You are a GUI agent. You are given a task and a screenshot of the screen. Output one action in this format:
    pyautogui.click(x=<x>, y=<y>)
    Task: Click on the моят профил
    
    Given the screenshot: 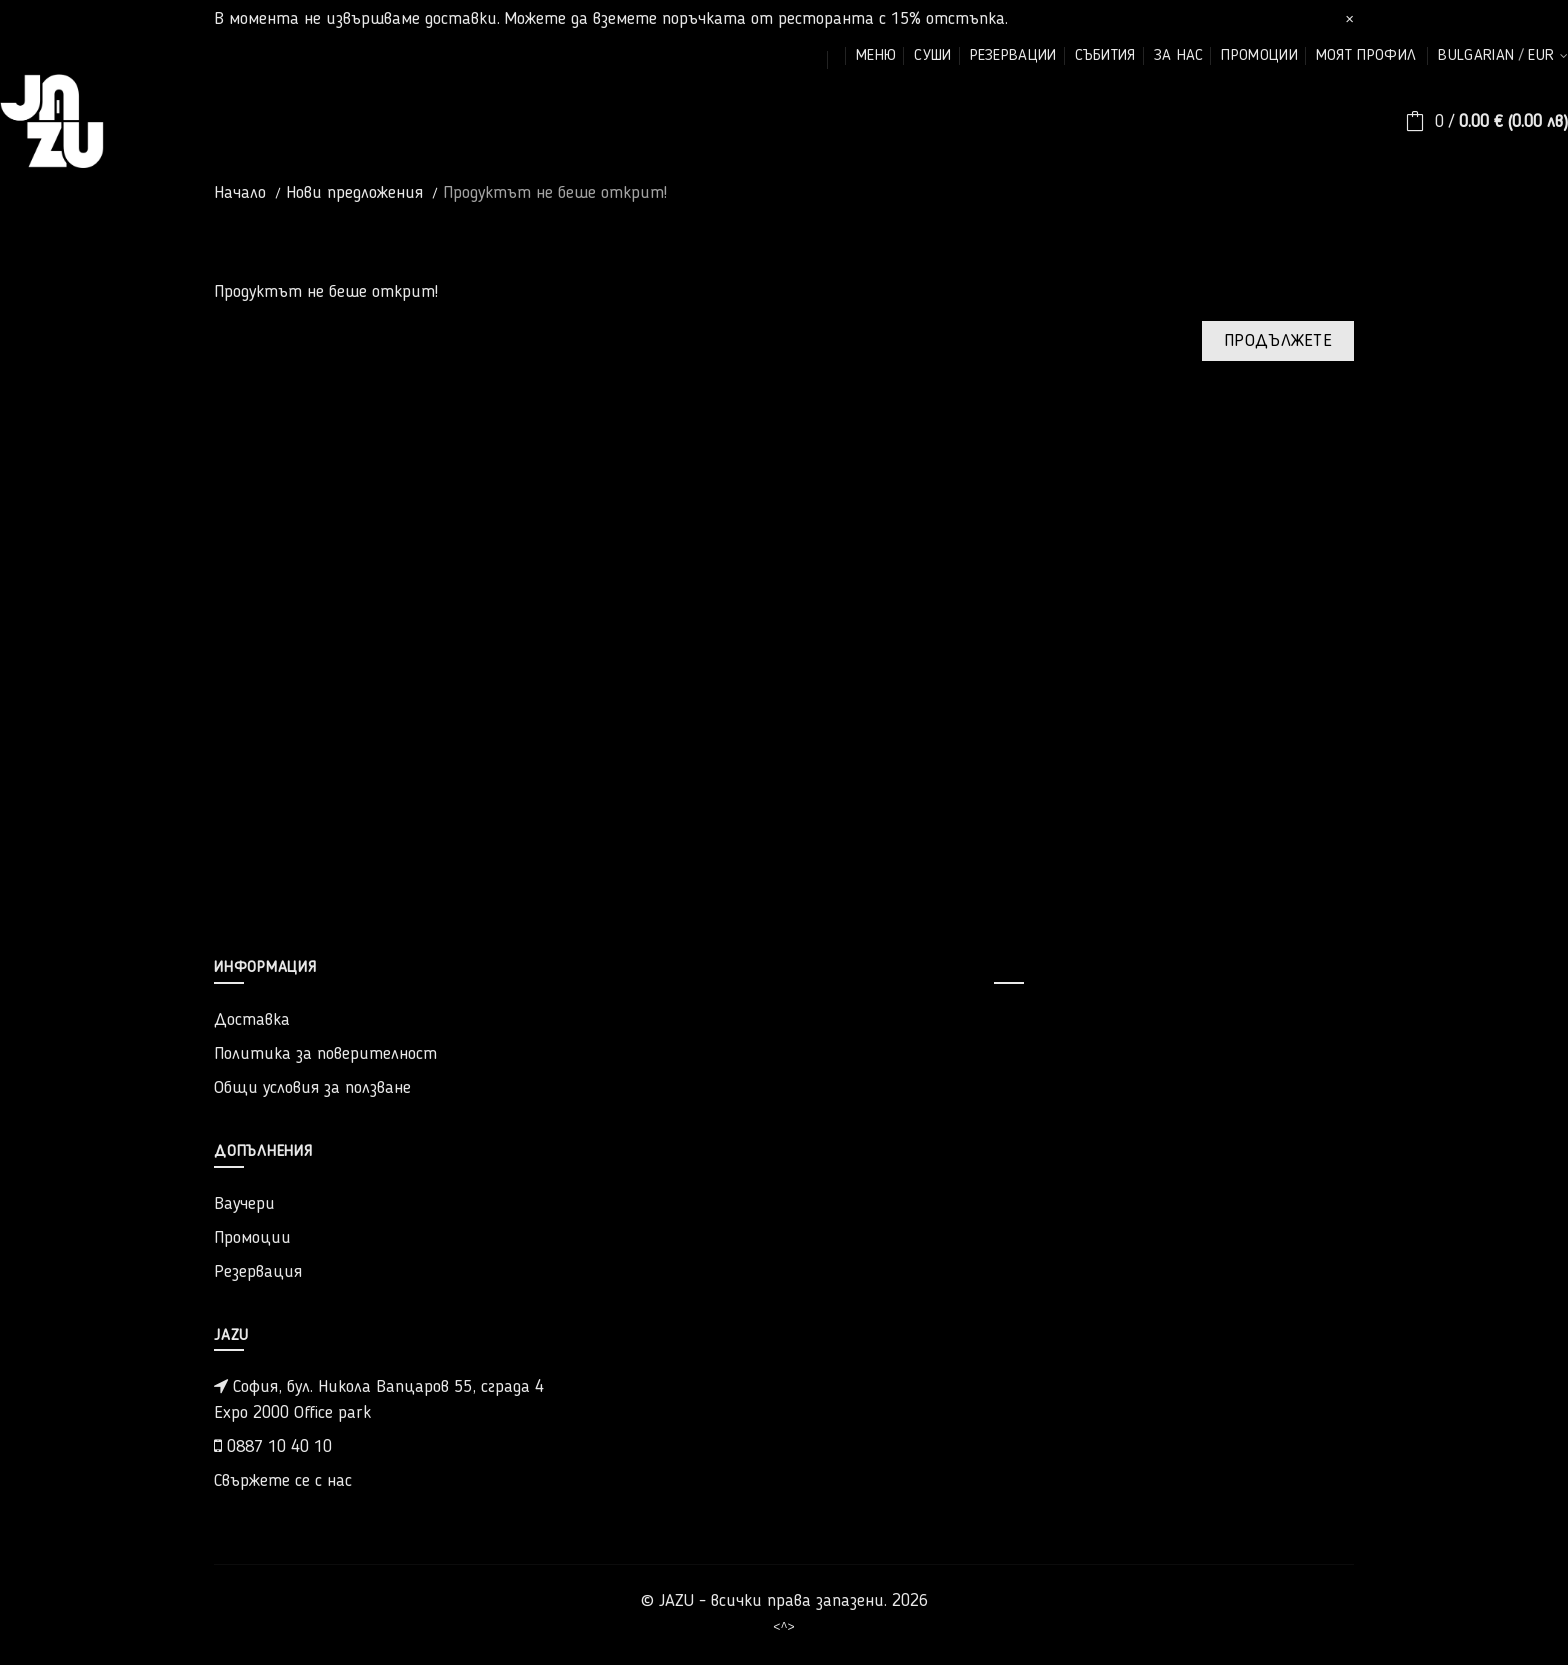 What is the action you would take?
    pyautogui.click(x=1366, y=56)
    